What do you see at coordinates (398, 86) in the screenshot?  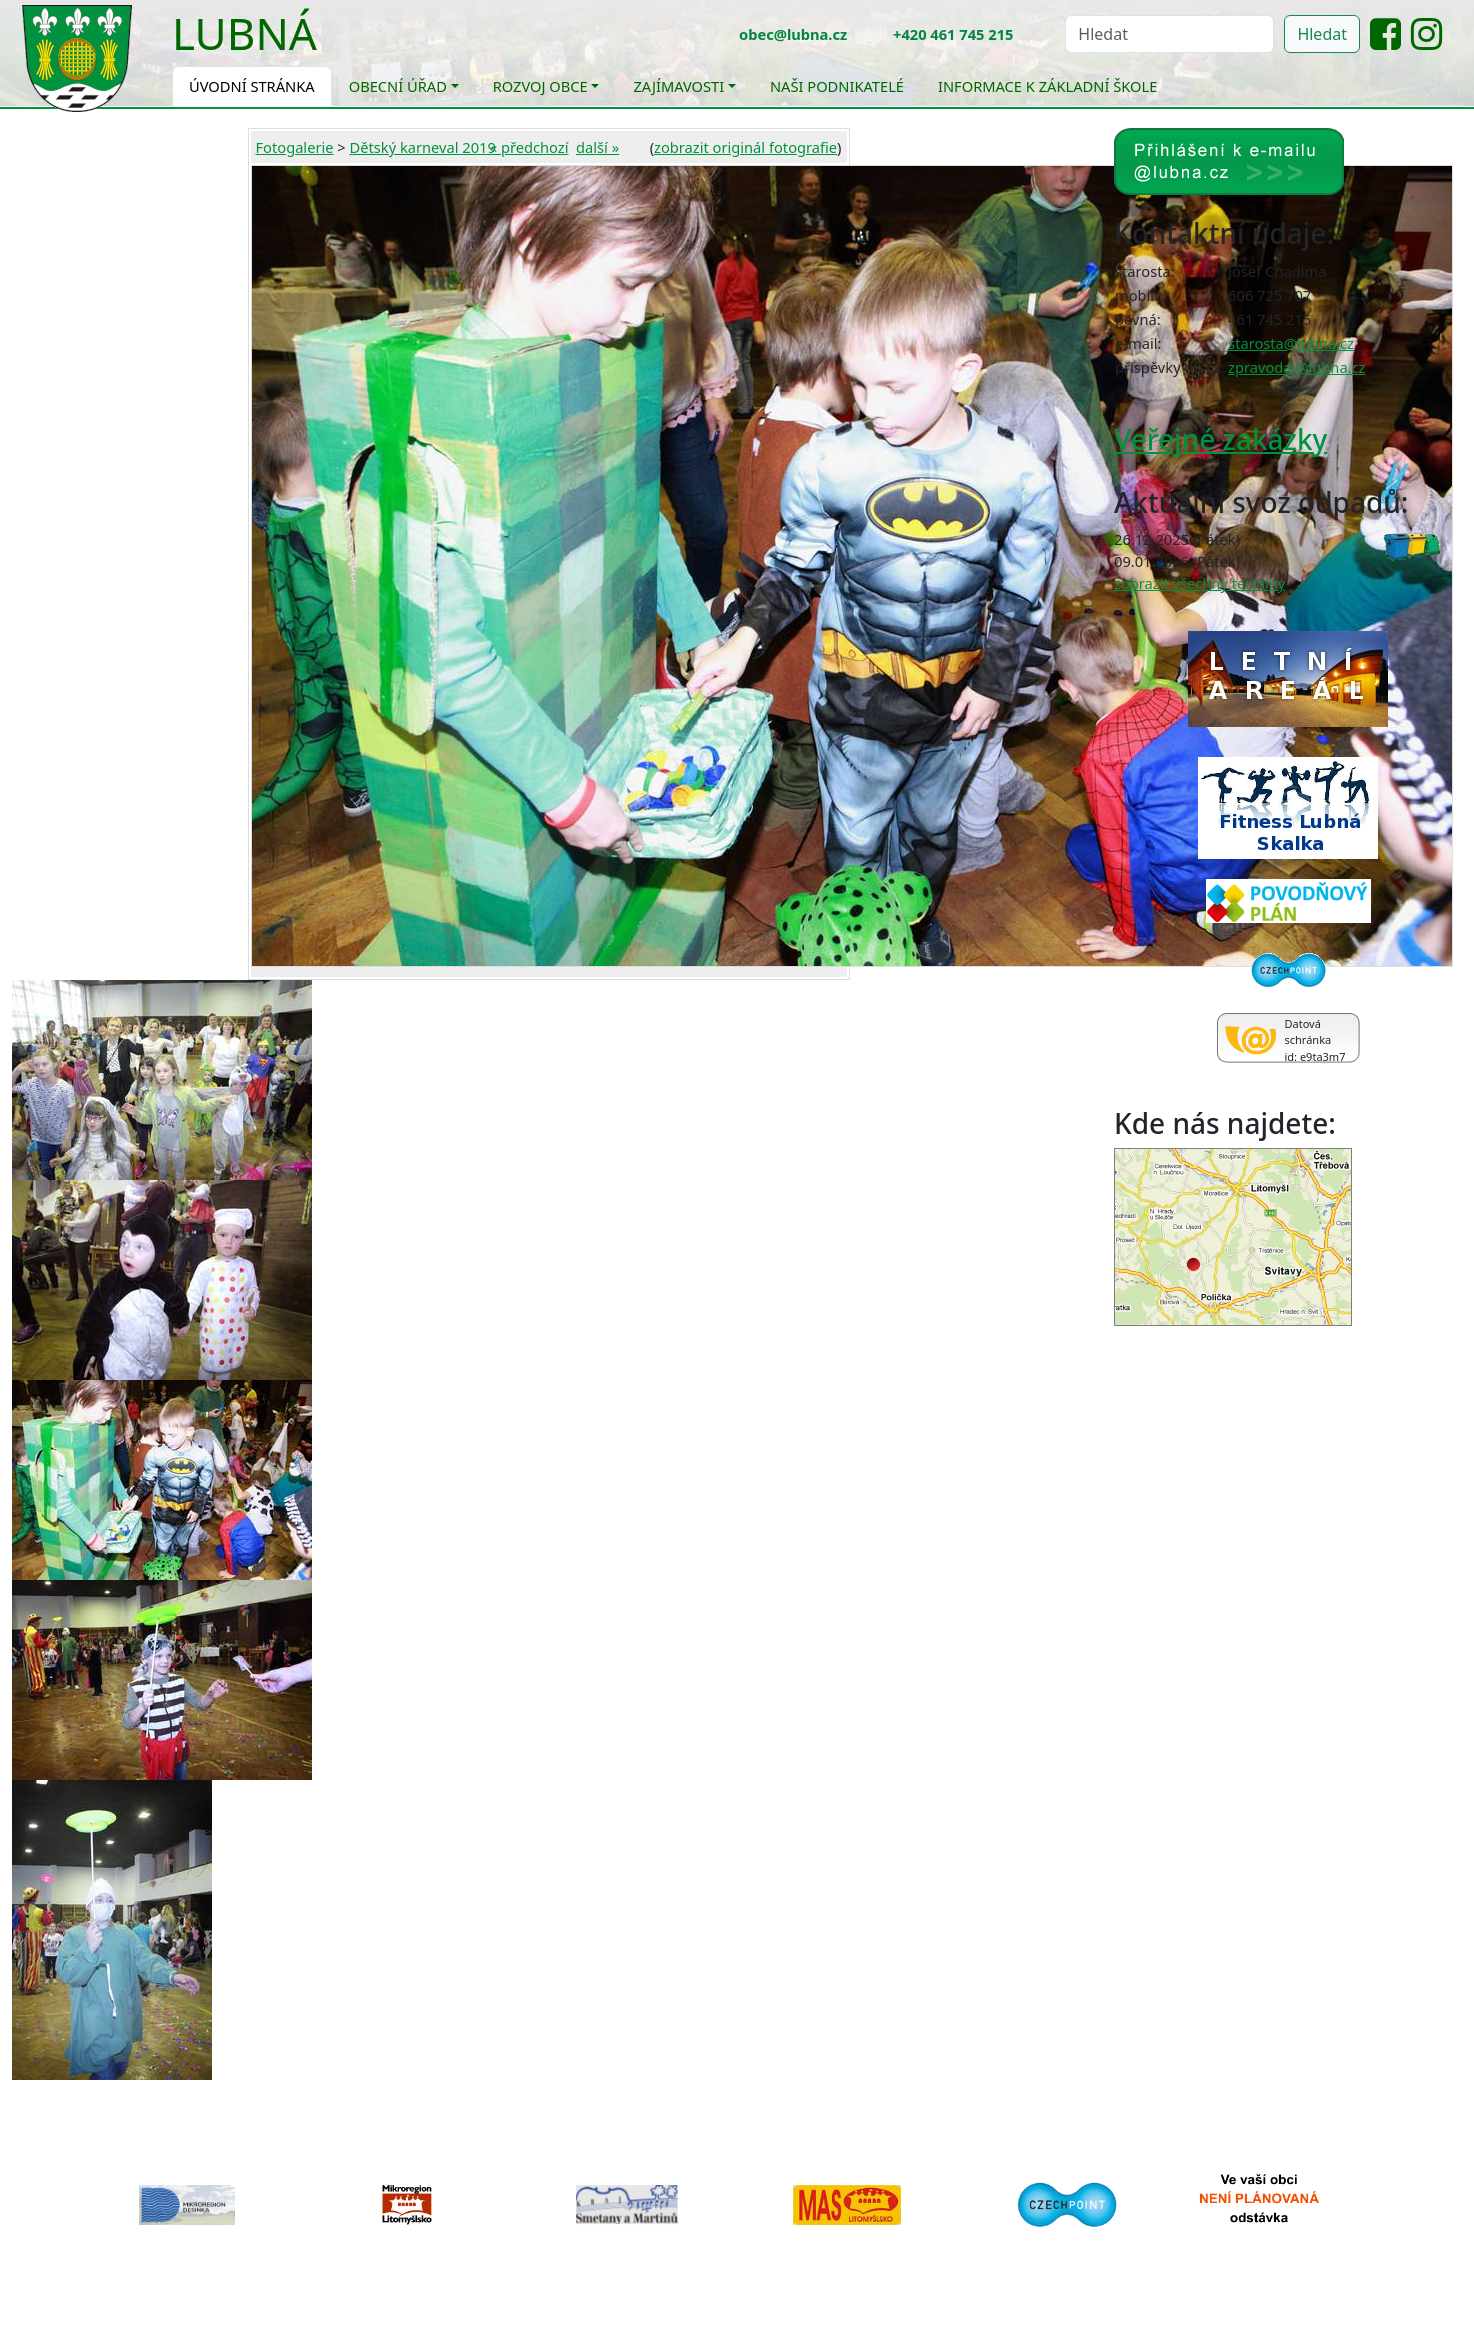 I see `Obecní úřad` at bounding box center [398, 86].